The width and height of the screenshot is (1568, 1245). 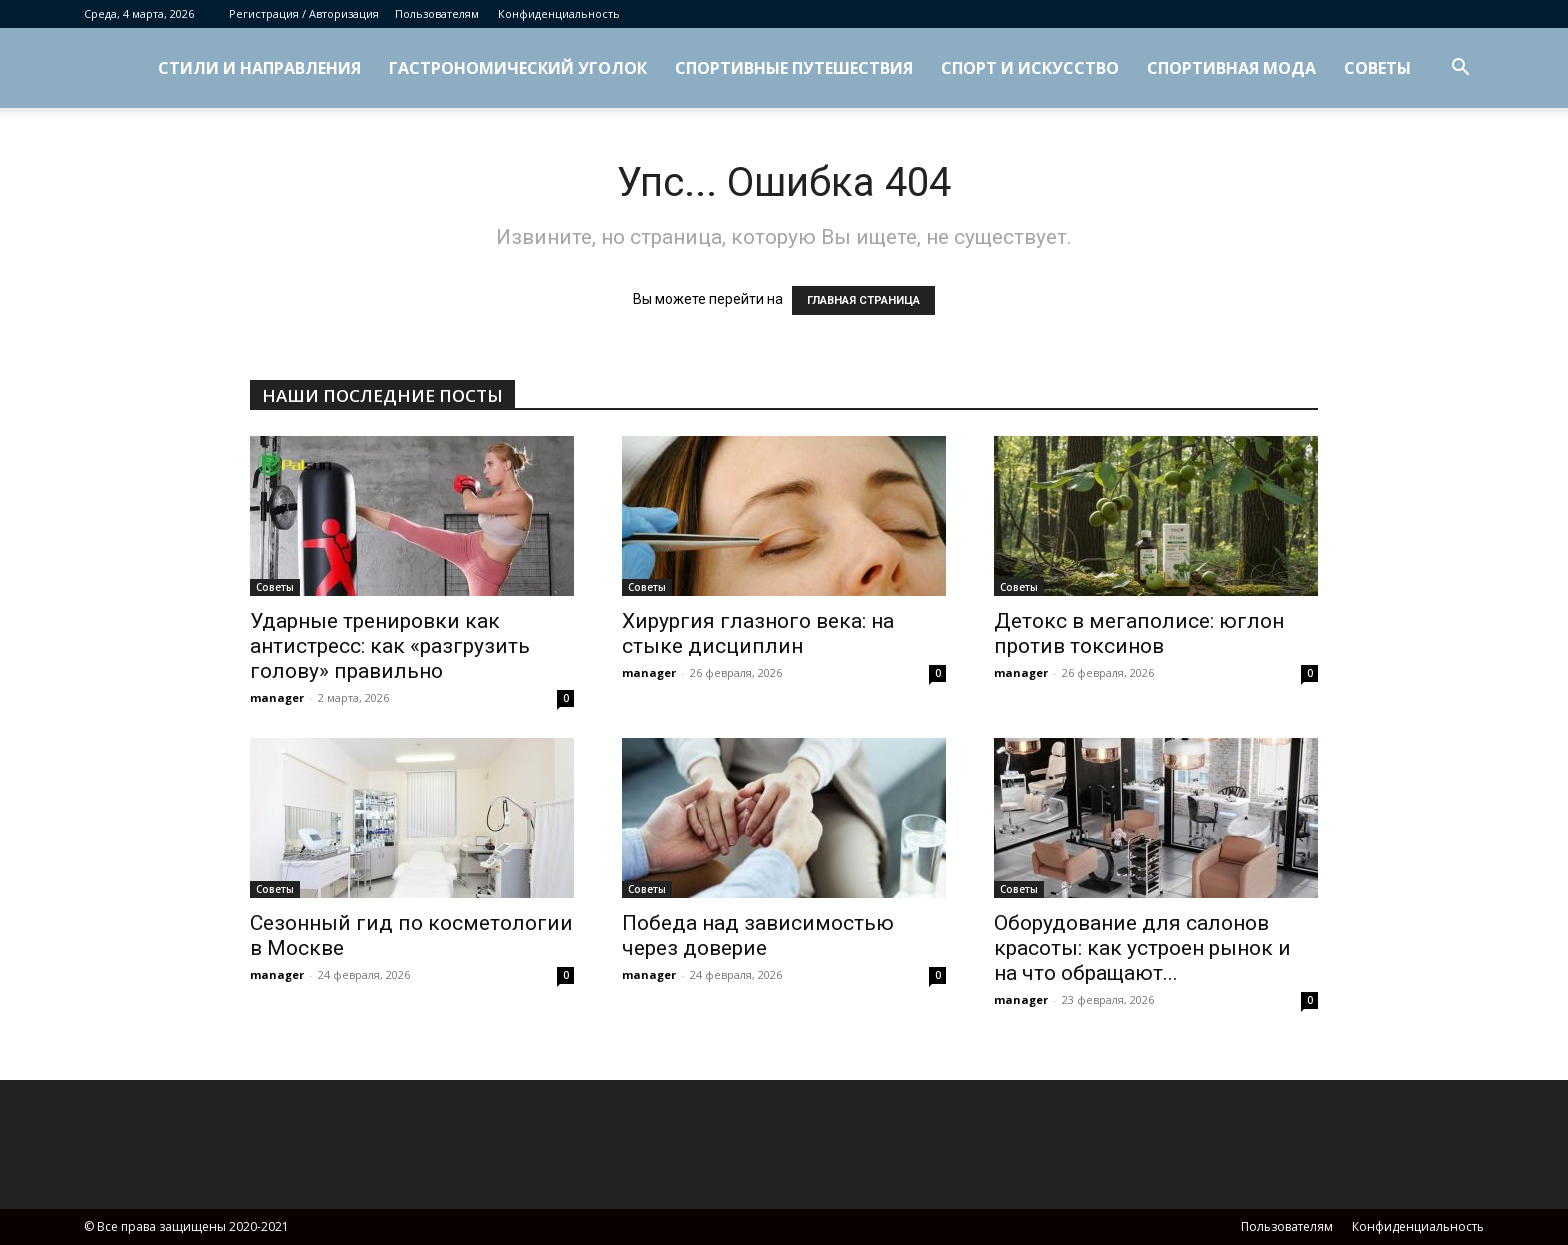 What do you see at coordinates (277, 697) in the screenshot?
I see `manager` at bounding box center [277, 697].